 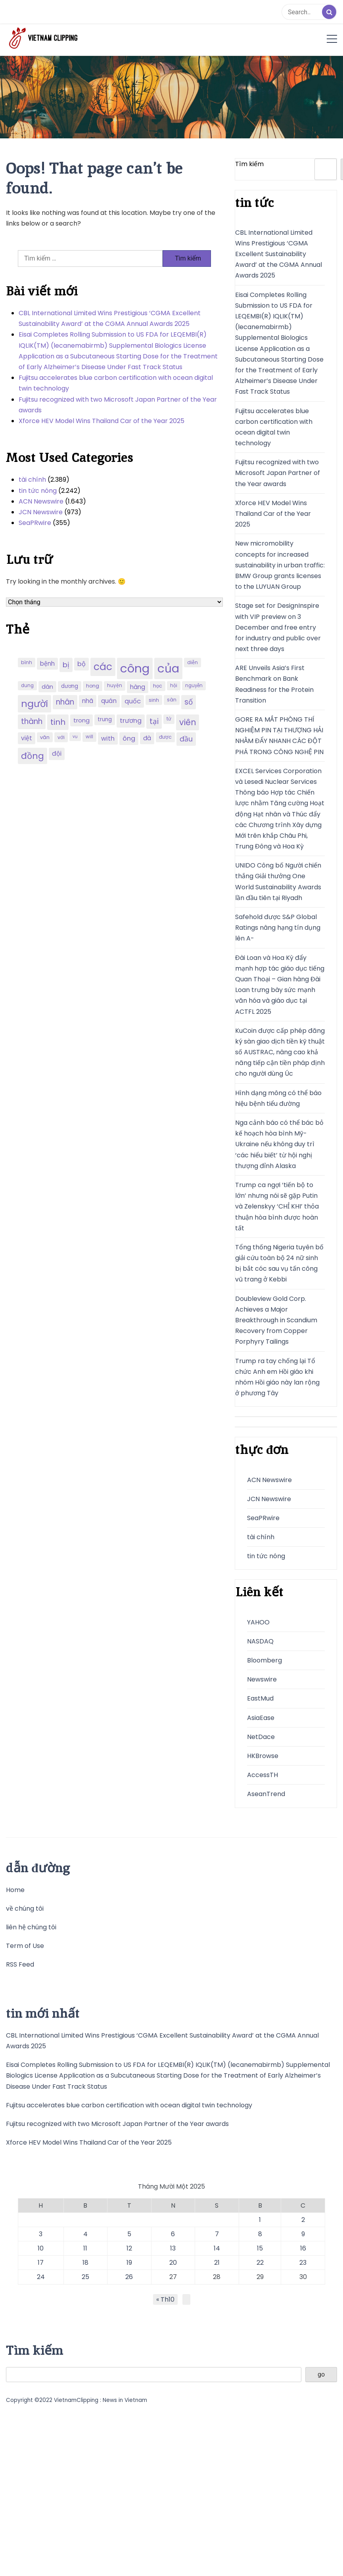 What do you see at coordinates (32, 756) in the screenshot?
I see `đồng [đồng (444 mục)]` at bounding box center [32, 756].